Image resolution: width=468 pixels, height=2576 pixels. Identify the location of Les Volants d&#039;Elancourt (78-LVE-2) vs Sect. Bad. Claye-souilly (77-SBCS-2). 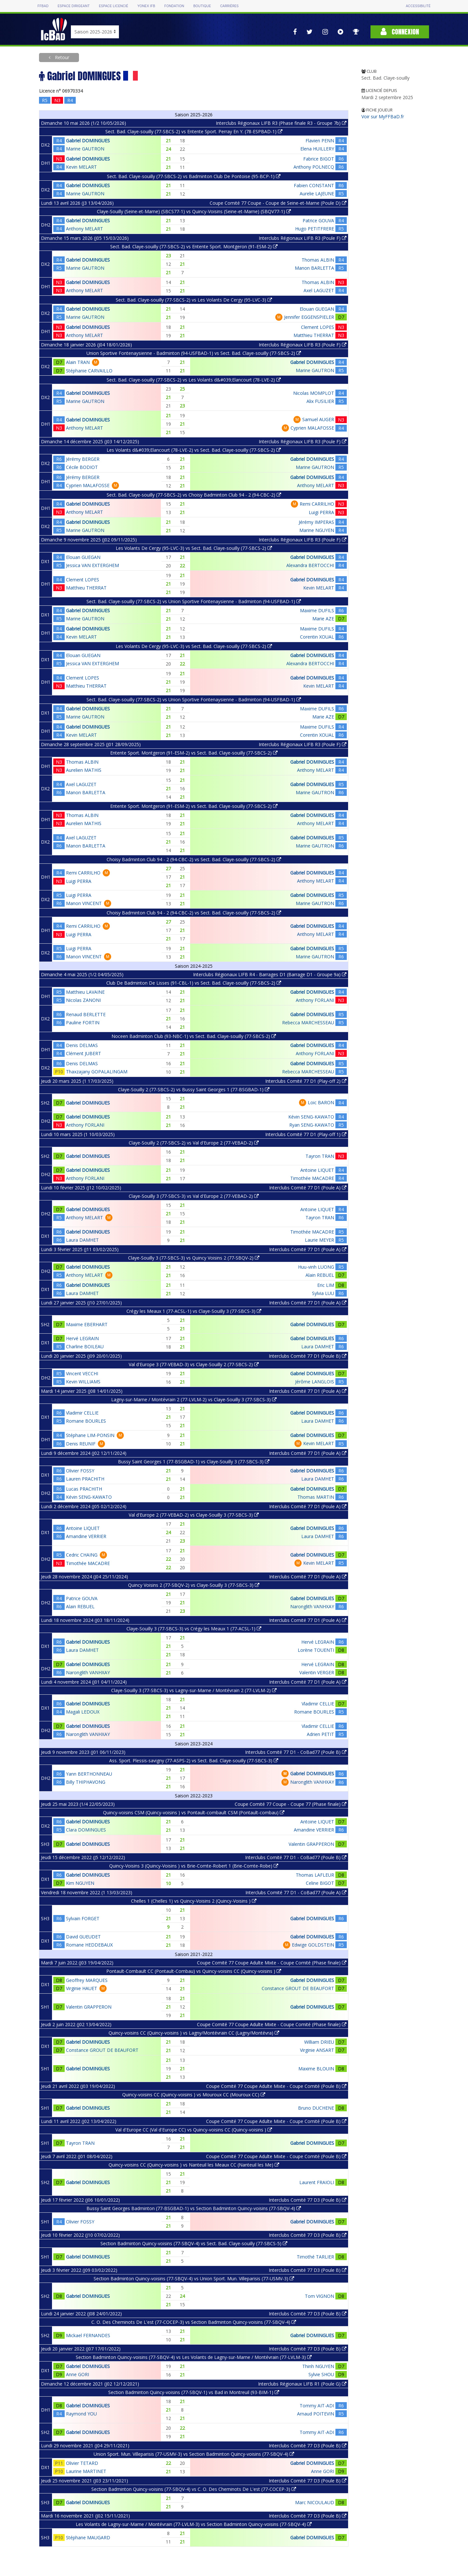
(194, 450).